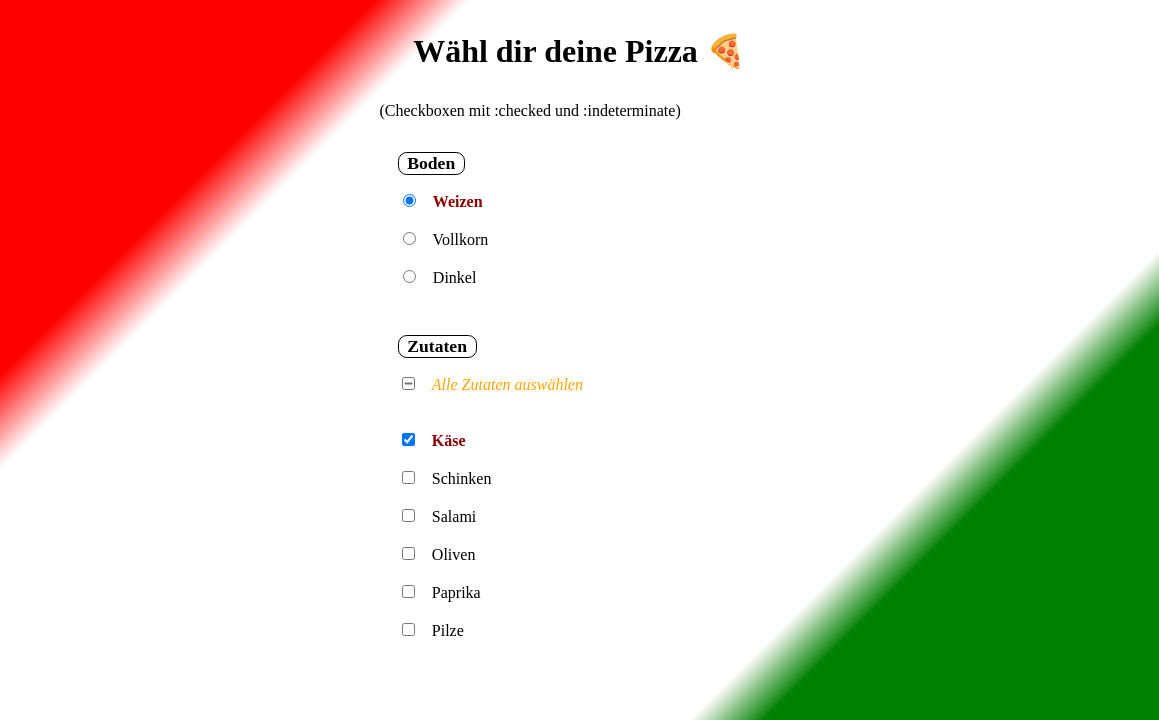 This screenshot has width=1159, height=720. Describe the element at coordinates (456, 592) in the screenshot. I see `Paprika` at that location.